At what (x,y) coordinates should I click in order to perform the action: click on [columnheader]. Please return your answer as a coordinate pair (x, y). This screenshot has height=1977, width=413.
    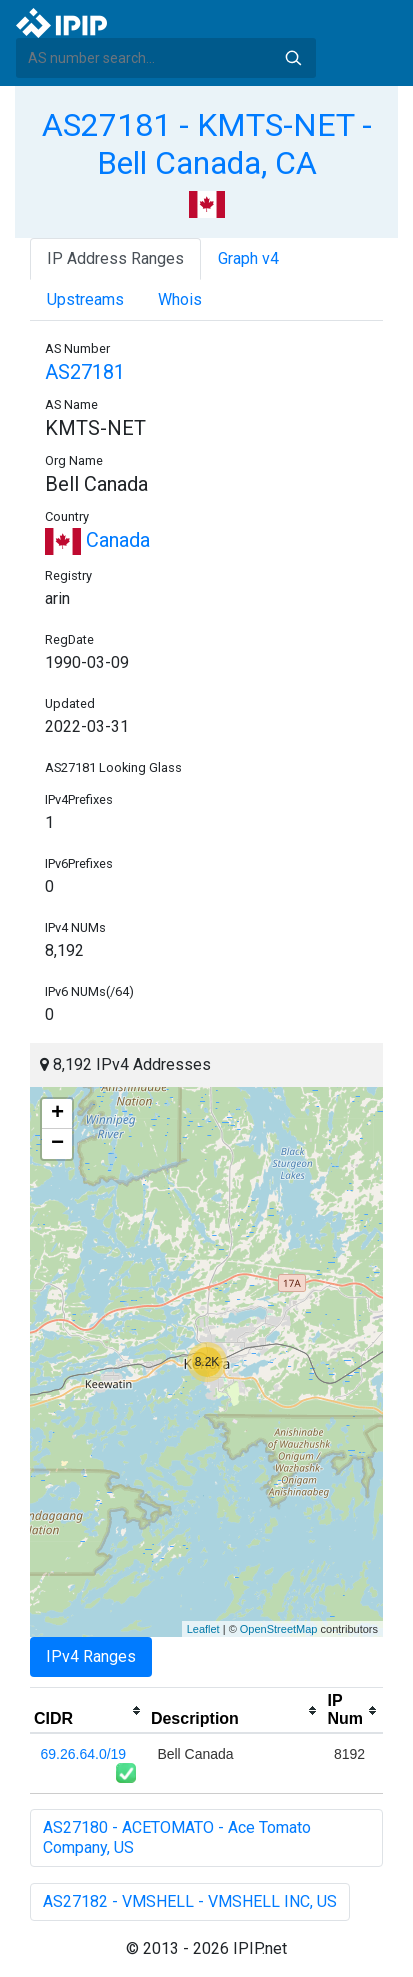
    Looking at the image, I should click on (88, 1711).